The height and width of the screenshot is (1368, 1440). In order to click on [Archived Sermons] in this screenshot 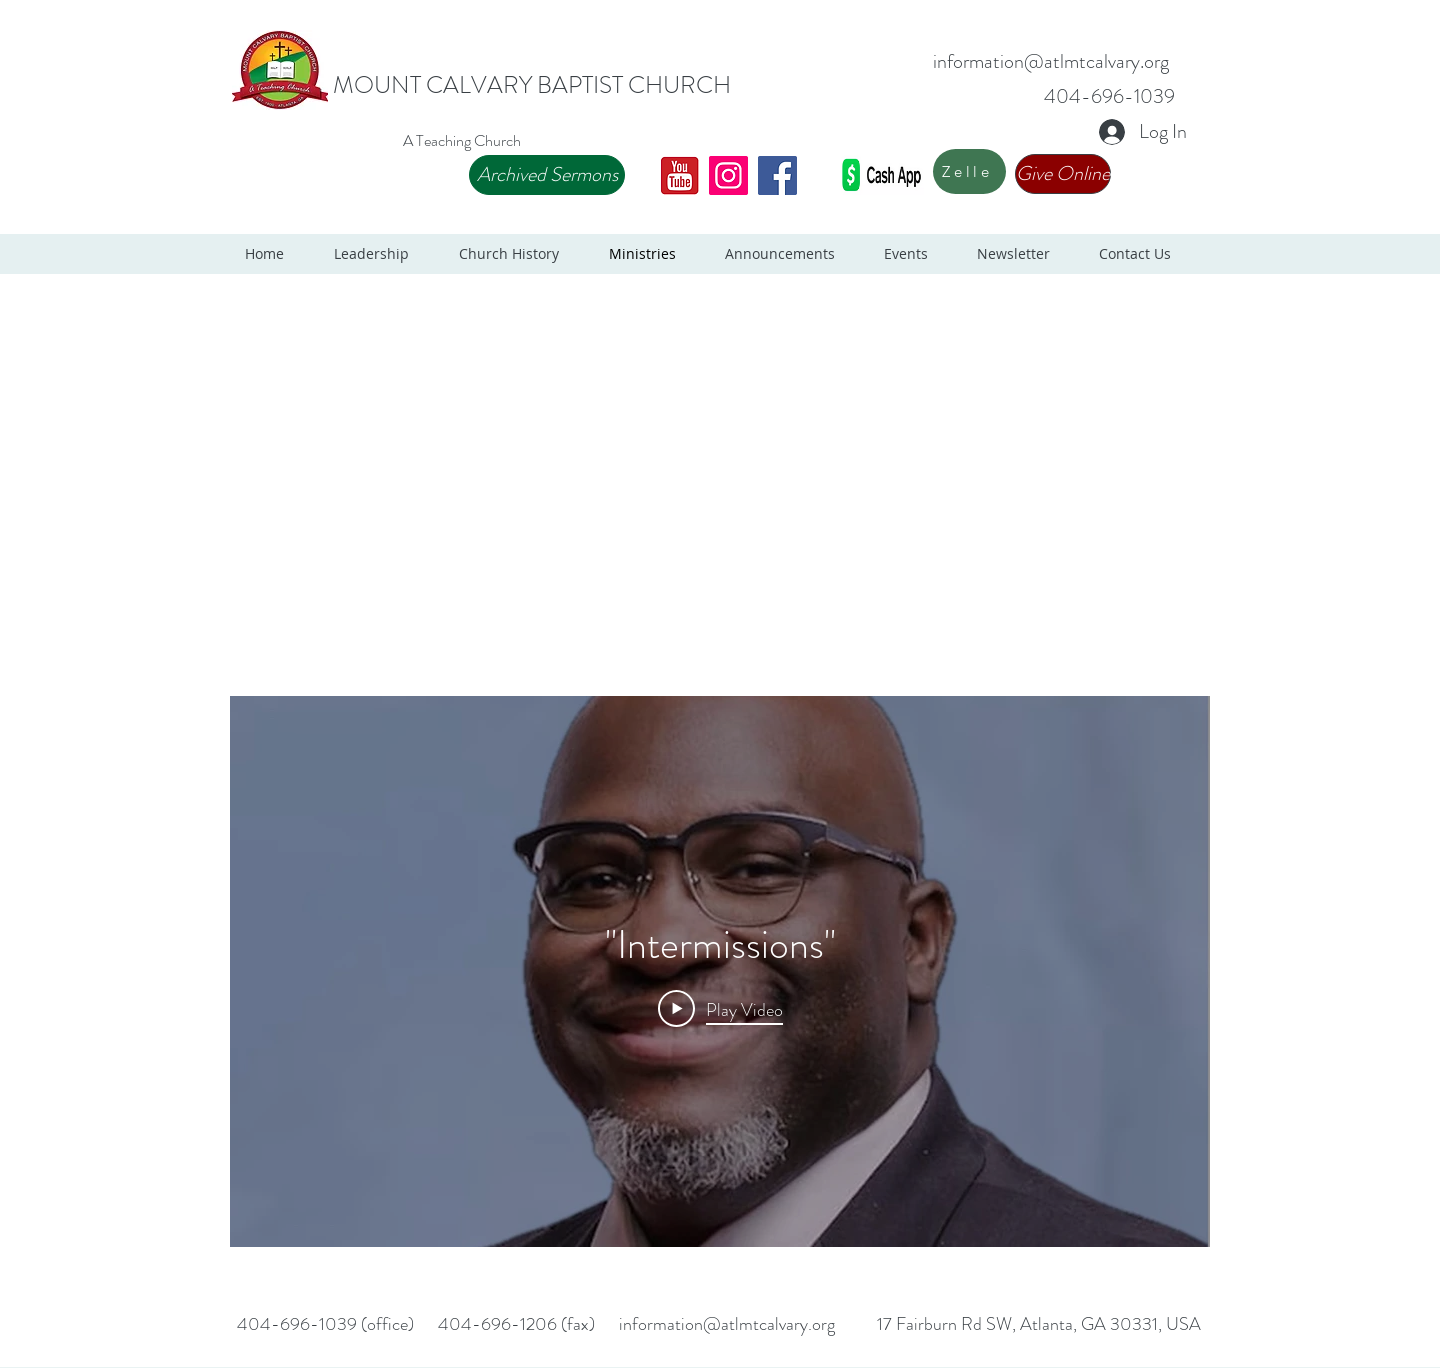, I will do `click(547, 175)`.